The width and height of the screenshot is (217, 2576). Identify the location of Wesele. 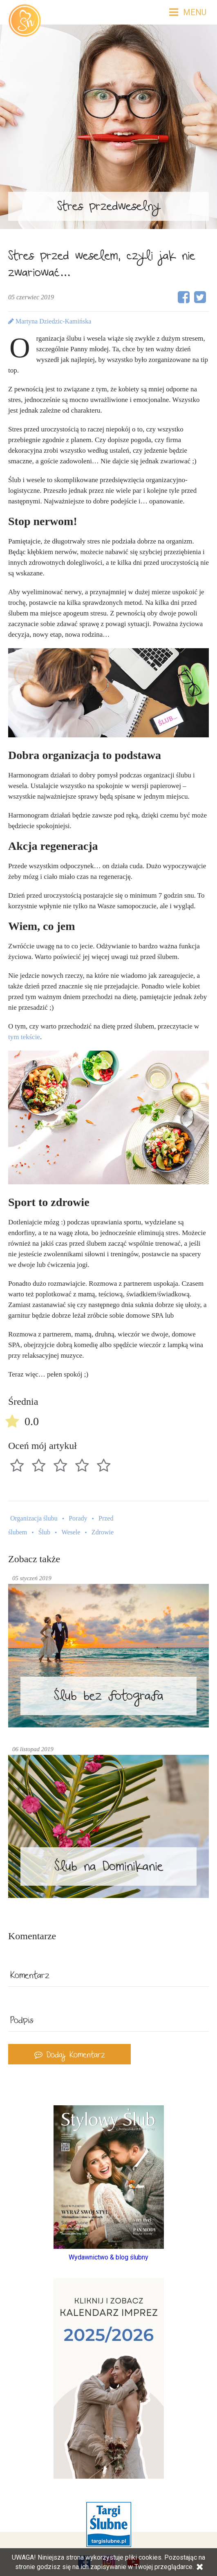
(71, 1532).